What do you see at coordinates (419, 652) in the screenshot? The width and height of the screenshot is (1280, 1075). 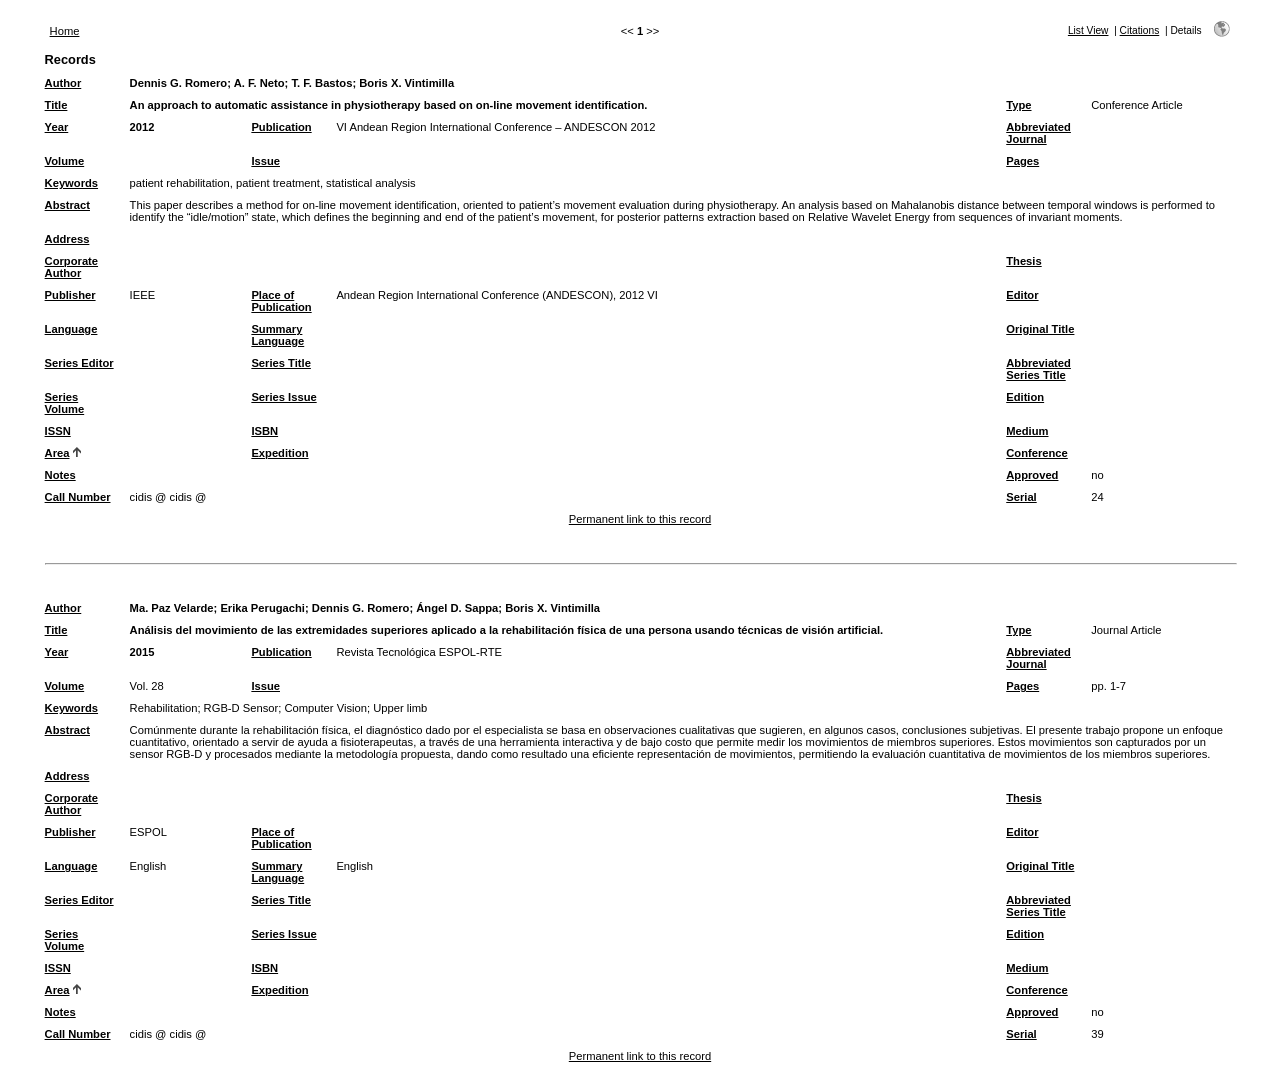 I see `Revista Tecnológica ESPOL-RTE` at bounding box center [419, 652].